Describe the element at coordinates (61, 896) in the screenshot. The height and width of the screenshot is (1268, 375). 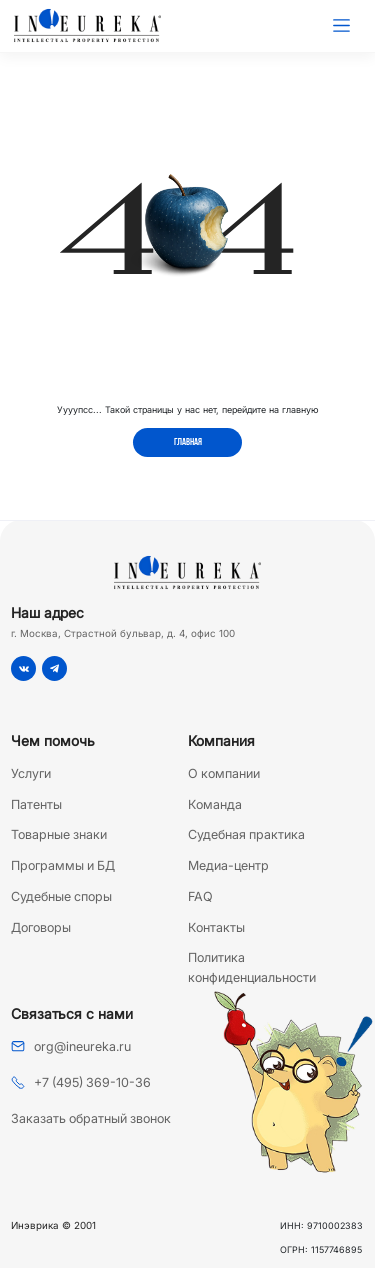
I see `Судебные споры` at that location.